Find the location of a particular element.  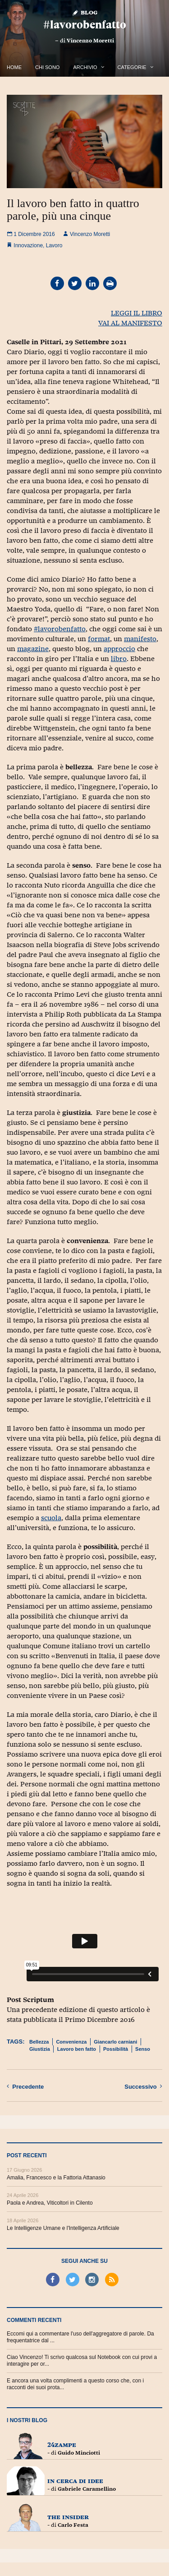

Senso is located at coordinates (142, 2049).